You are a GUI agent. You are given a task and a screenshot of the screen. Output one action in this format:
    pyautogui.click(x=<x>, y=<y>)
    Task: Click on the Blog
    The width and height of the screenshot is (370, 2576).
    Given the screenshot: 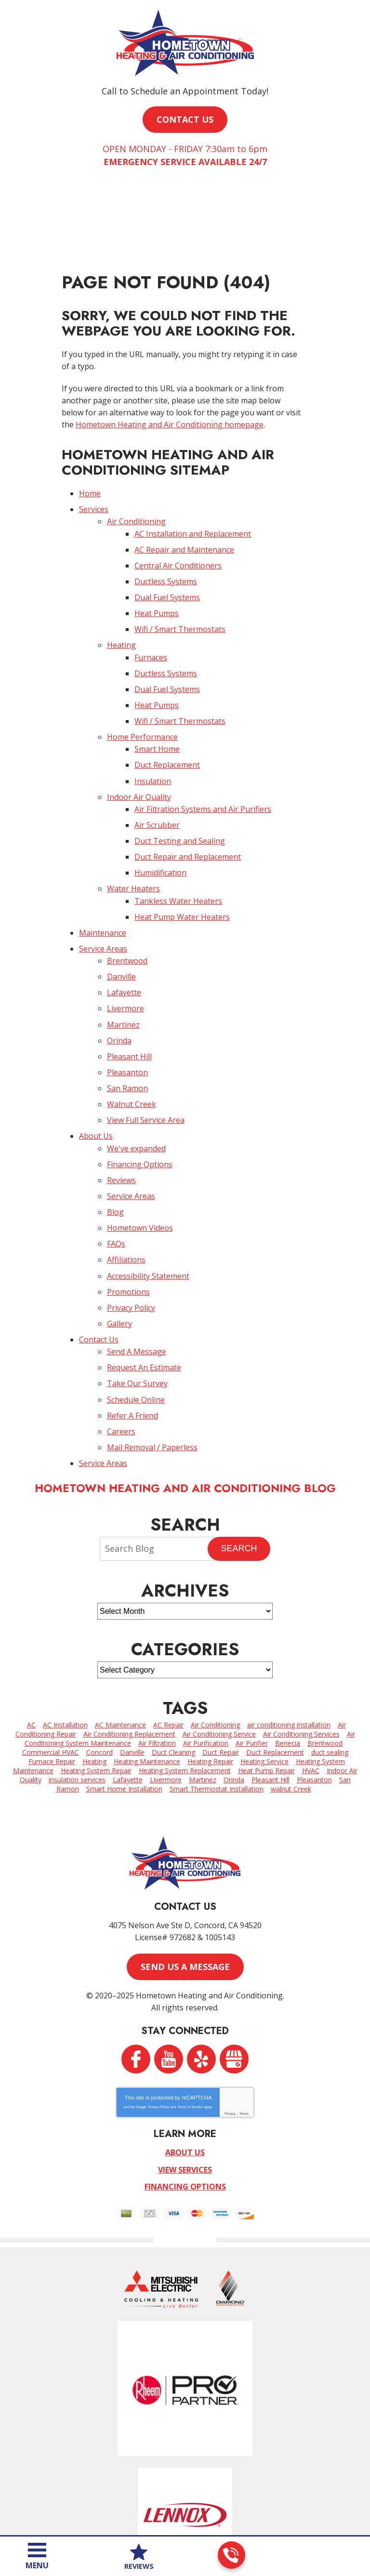 What is the action you would take?
    pyautogui.click(x=115, y=1141)
    